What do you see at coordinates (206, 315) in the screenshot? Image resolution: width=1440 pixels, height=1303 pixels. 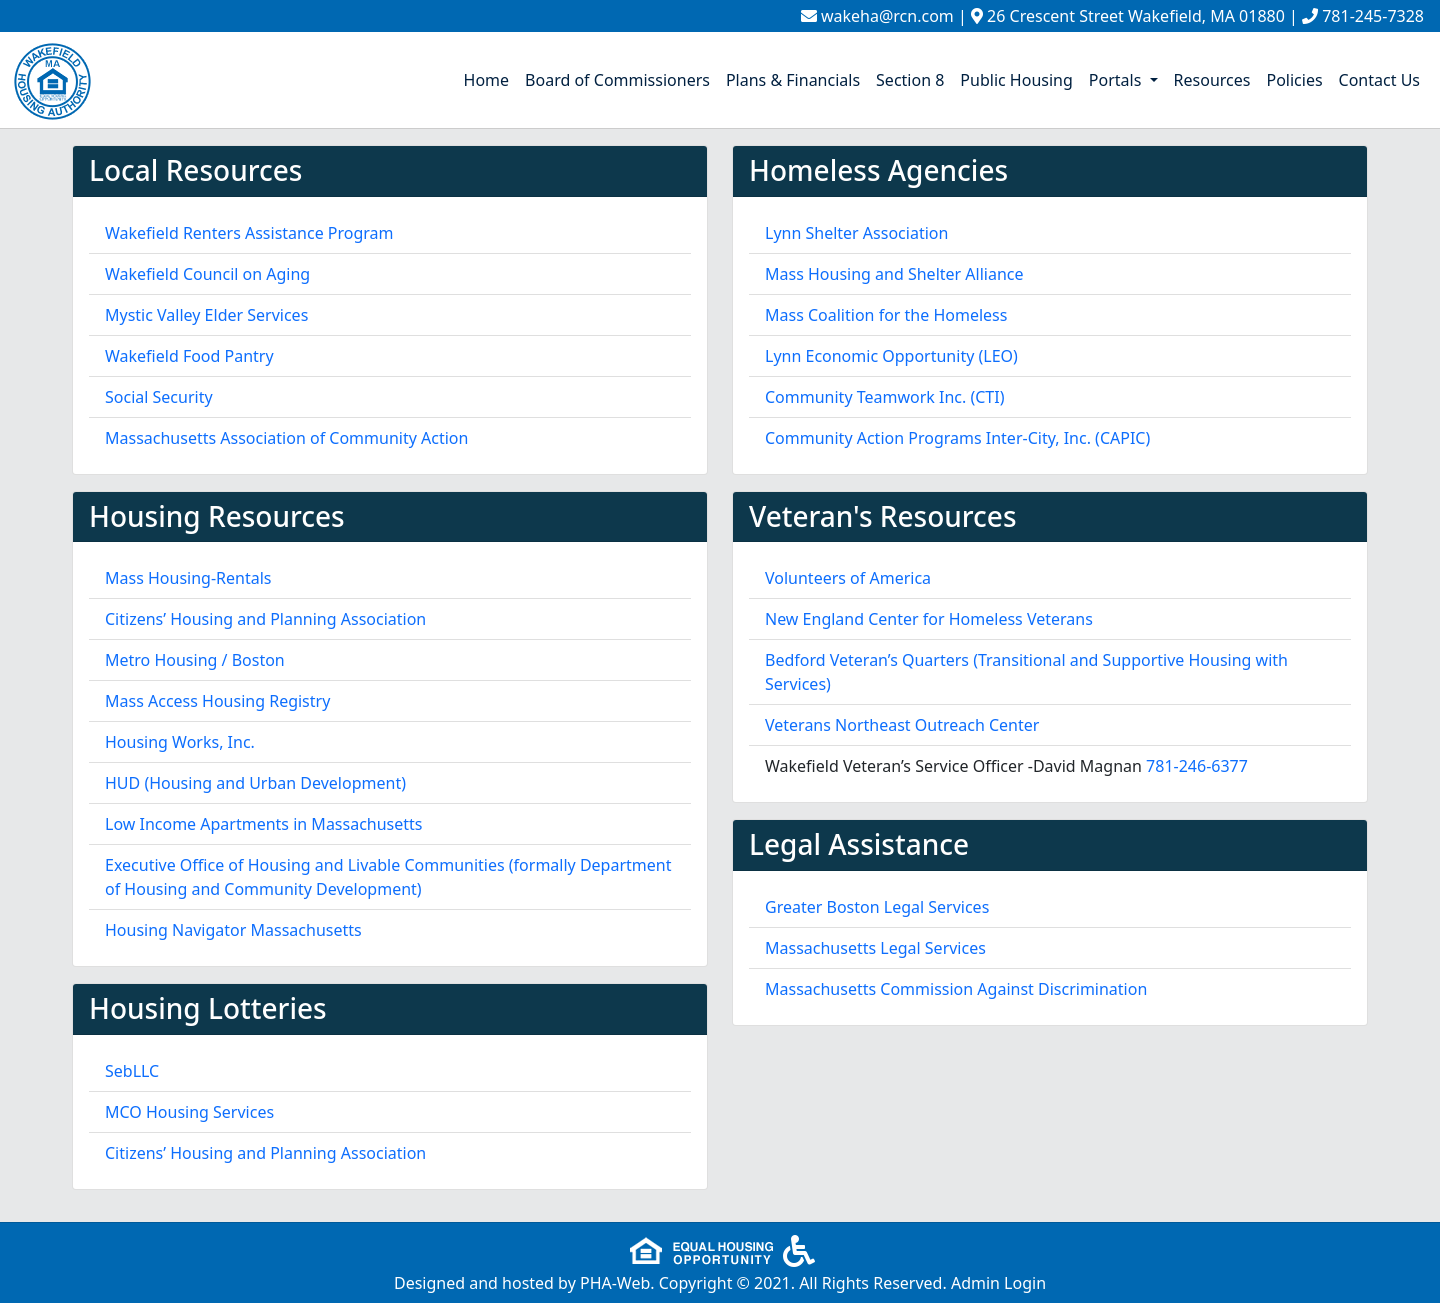 I see `Mystic Valley Elder Services` at bounding box center [206, 315].